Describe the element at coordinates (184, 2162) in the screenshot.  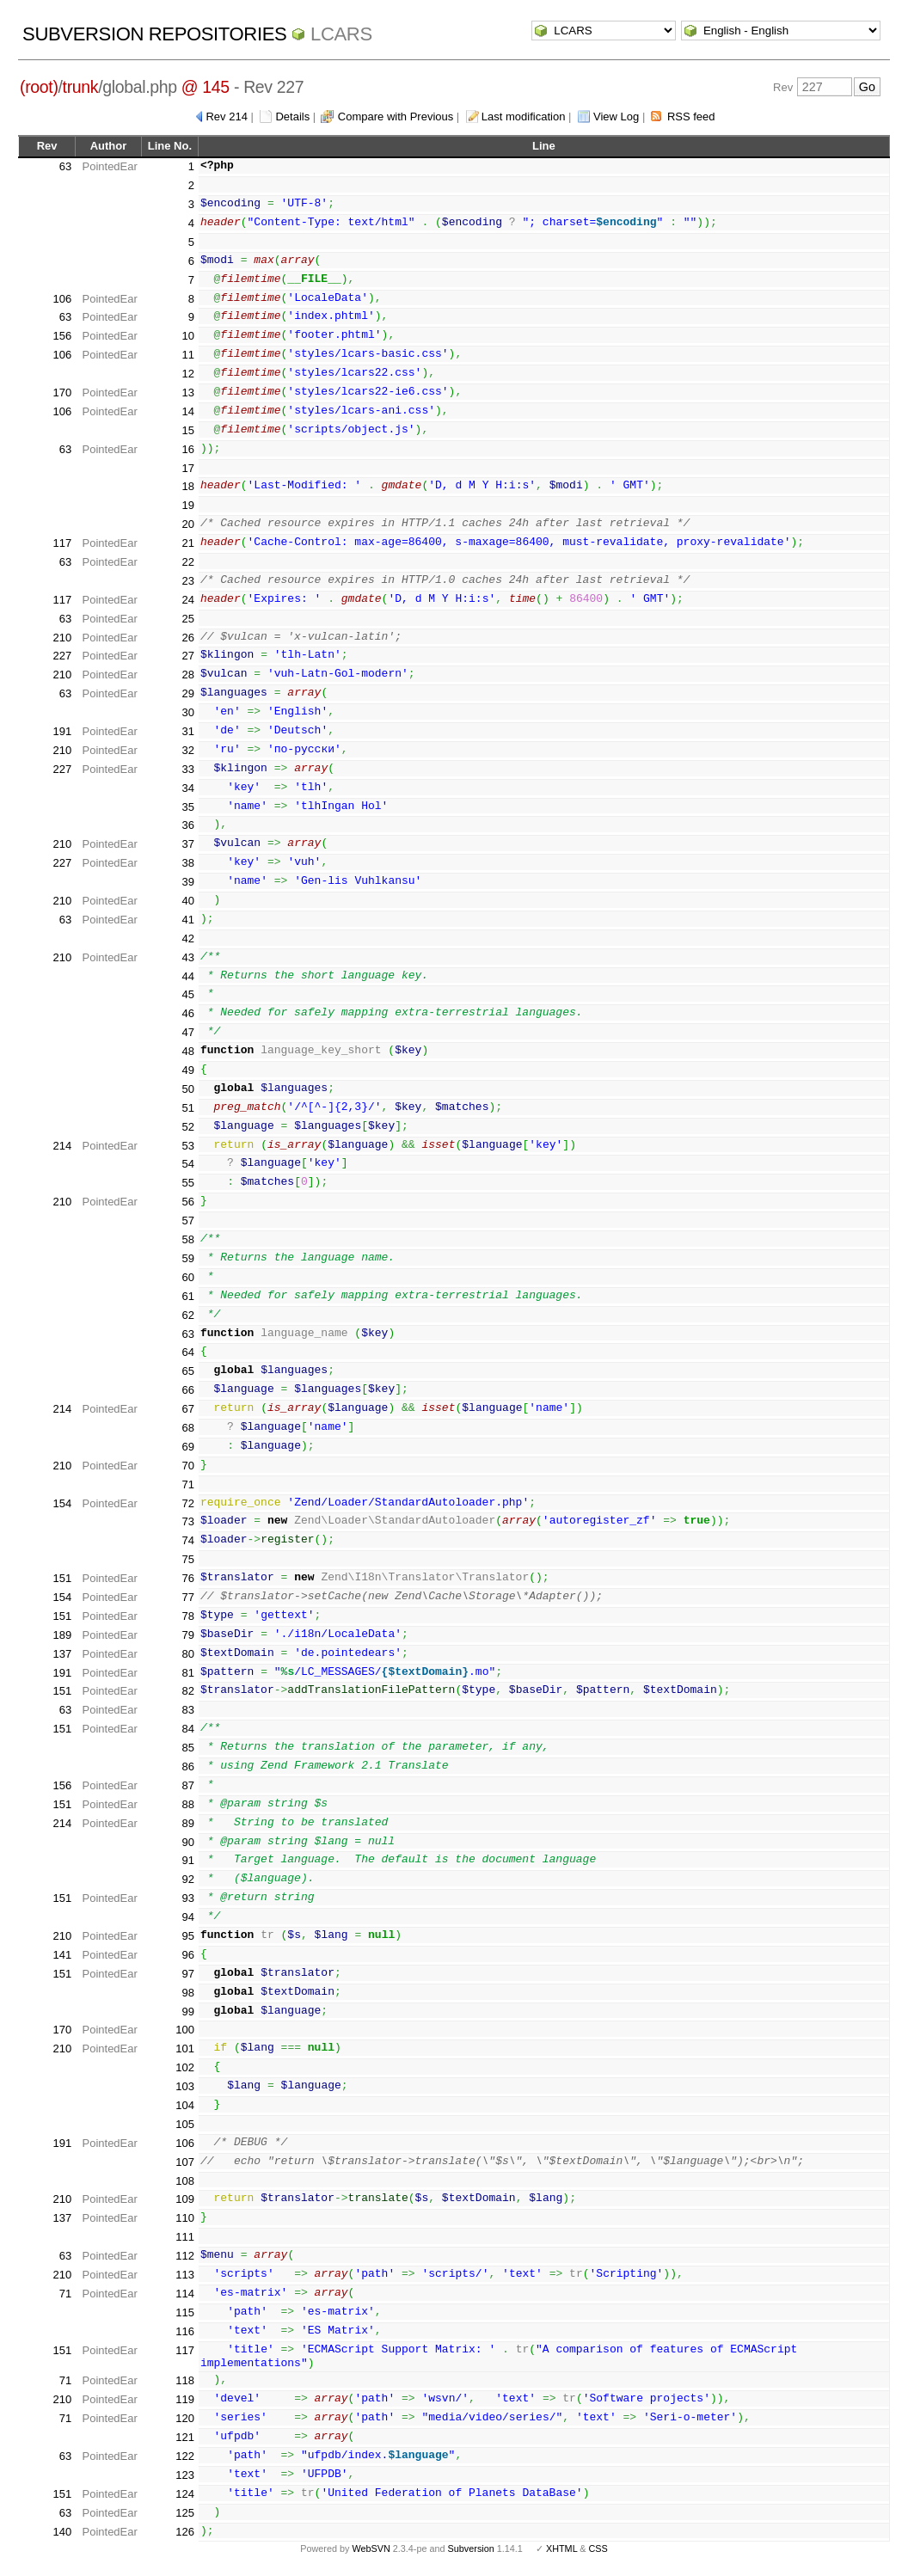
I see `107` at that location.